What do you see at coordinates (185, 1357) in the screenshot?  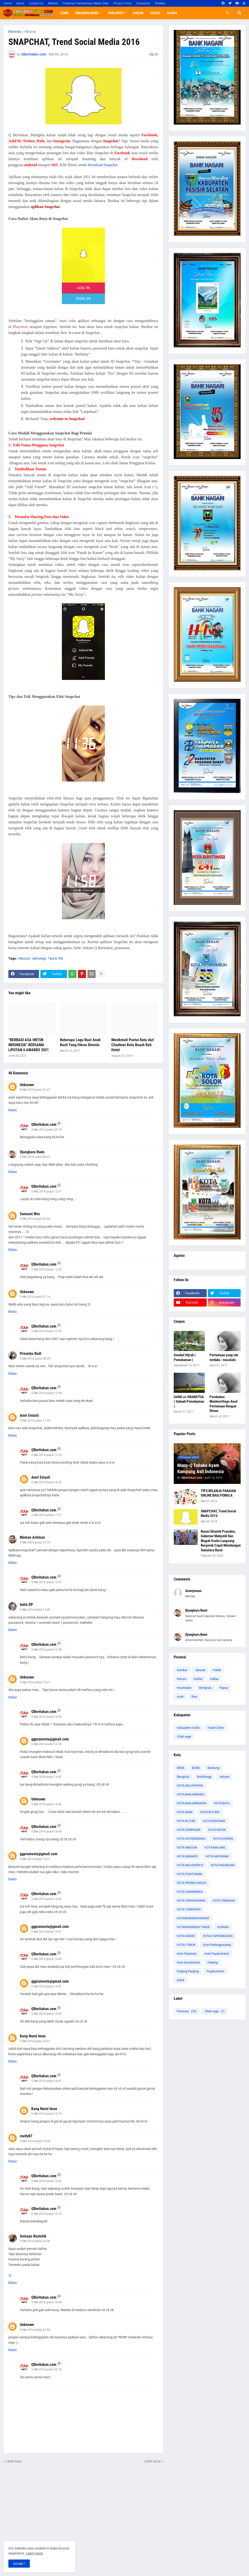 I see `Gembel Hijrah ( Pemahaman )` at bounding box center [185, 1357].